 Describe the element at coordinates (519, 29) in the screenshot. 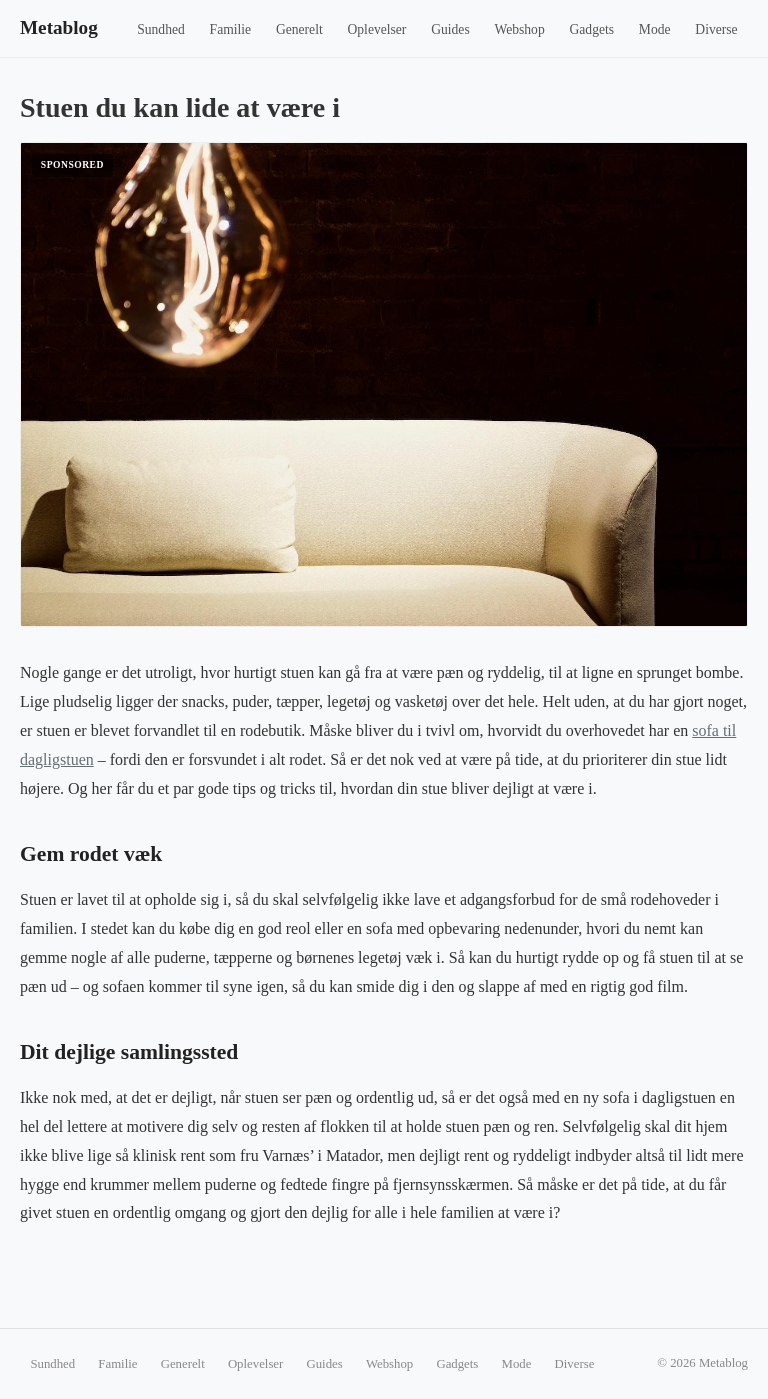

I see `Webshop` at that location.